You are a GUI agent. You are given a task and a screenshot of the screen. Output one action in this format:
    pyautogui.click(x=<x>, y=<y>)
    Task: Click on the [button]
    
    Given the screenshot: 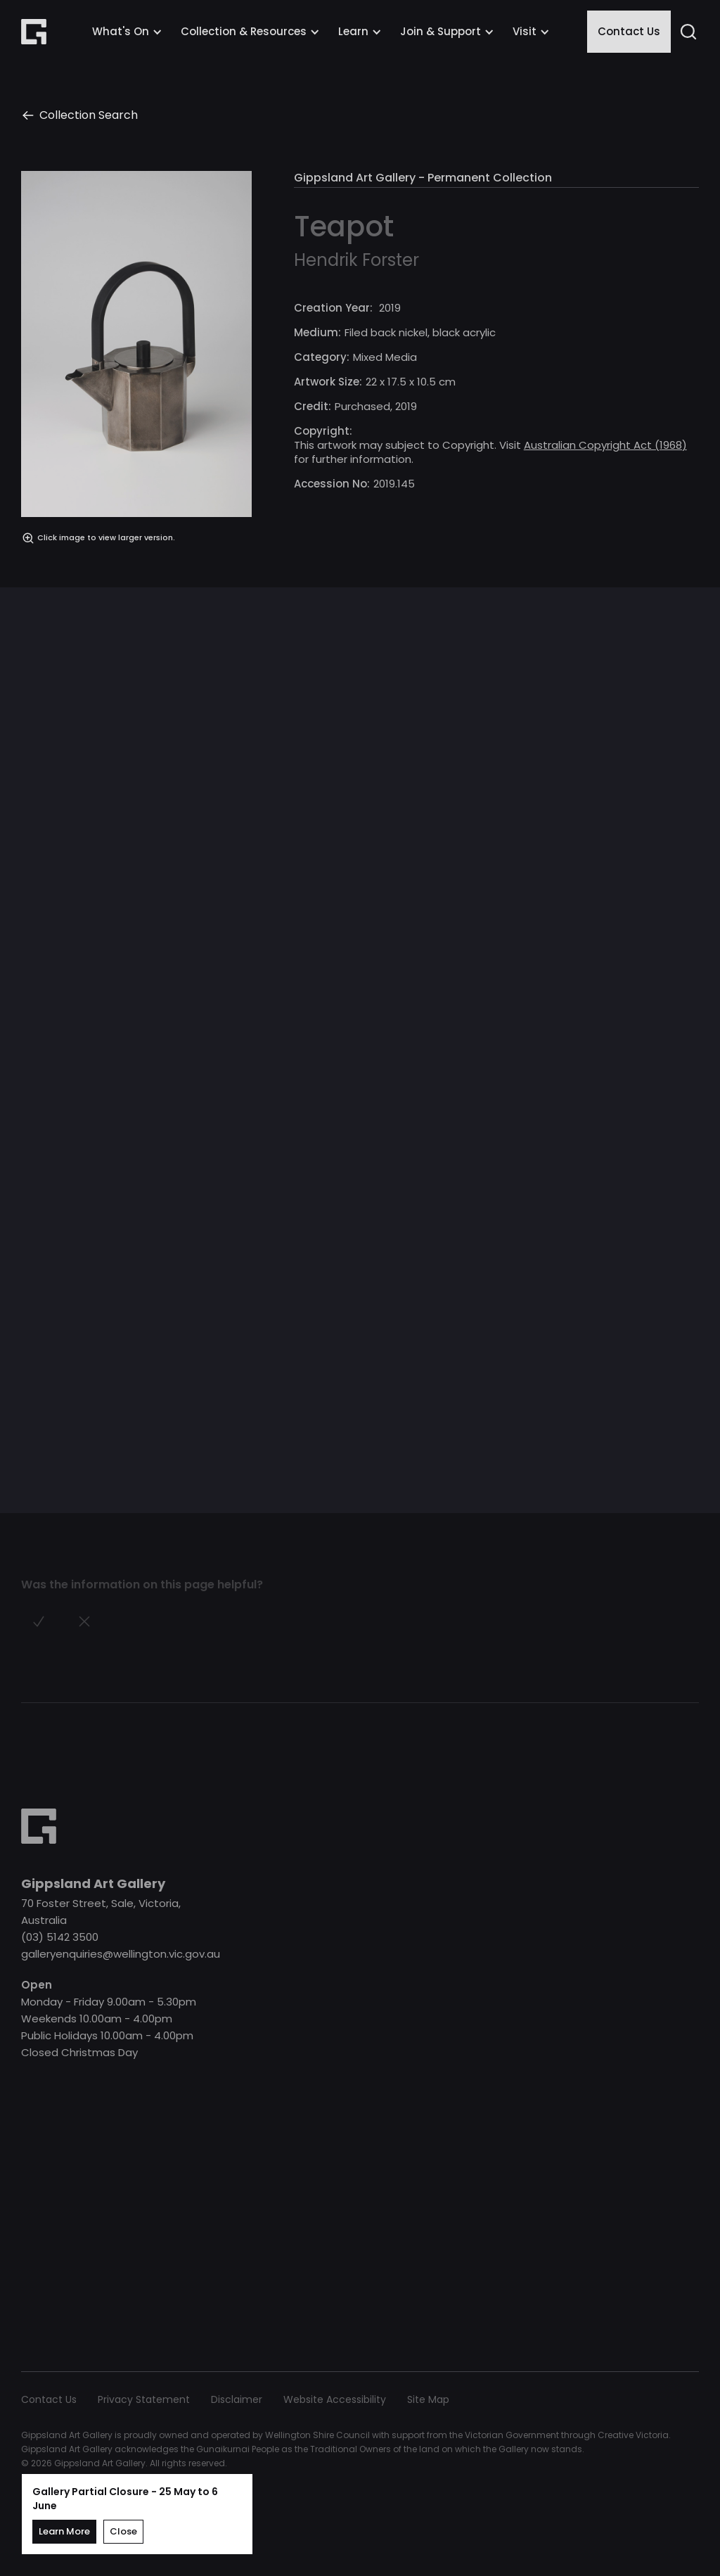 What is the action you would take?
    pyautogui.click(x=127, y=32)
    